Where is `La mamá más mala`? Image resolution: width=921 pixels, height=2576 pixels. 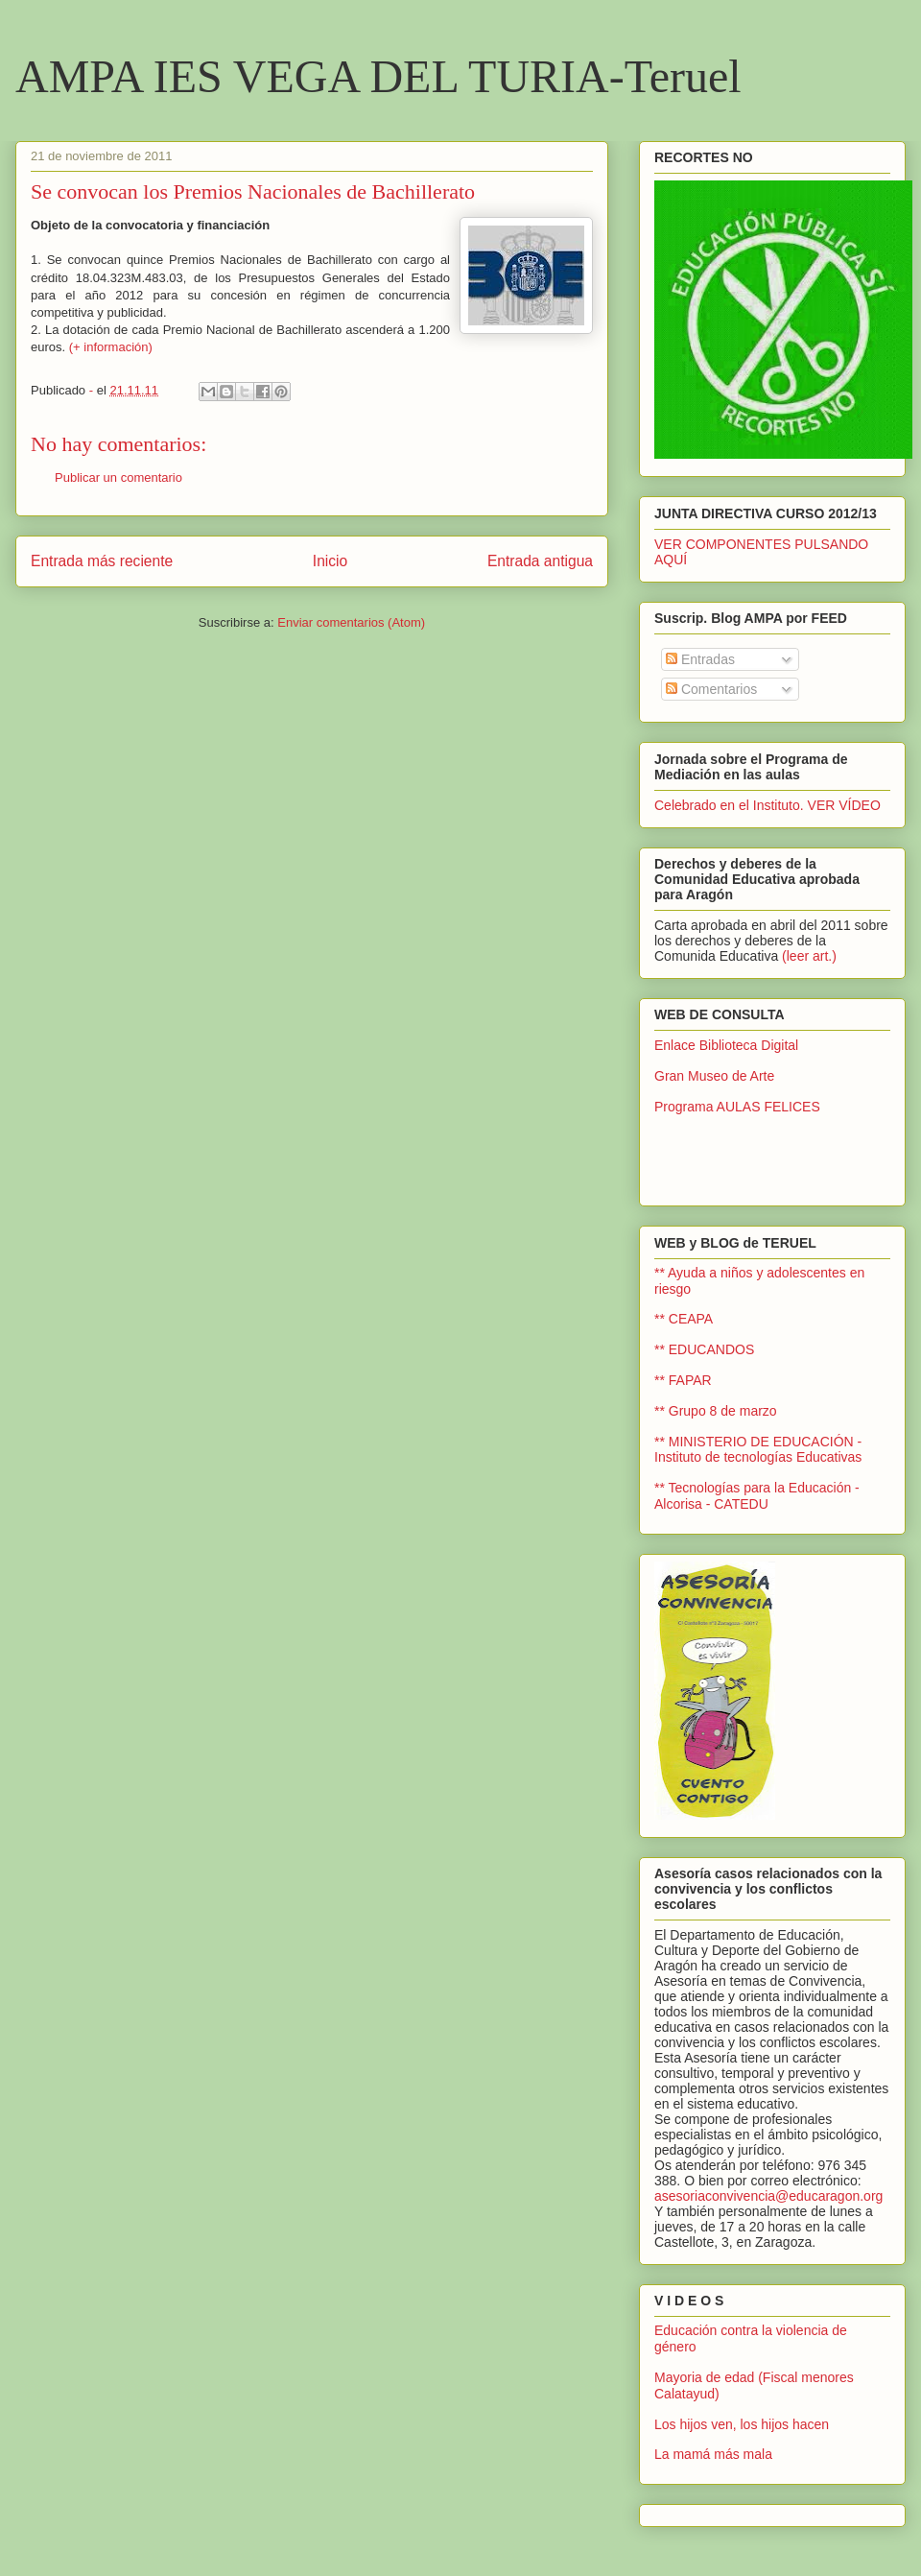 La mamá más mala is located at coordinates (713, 2454).